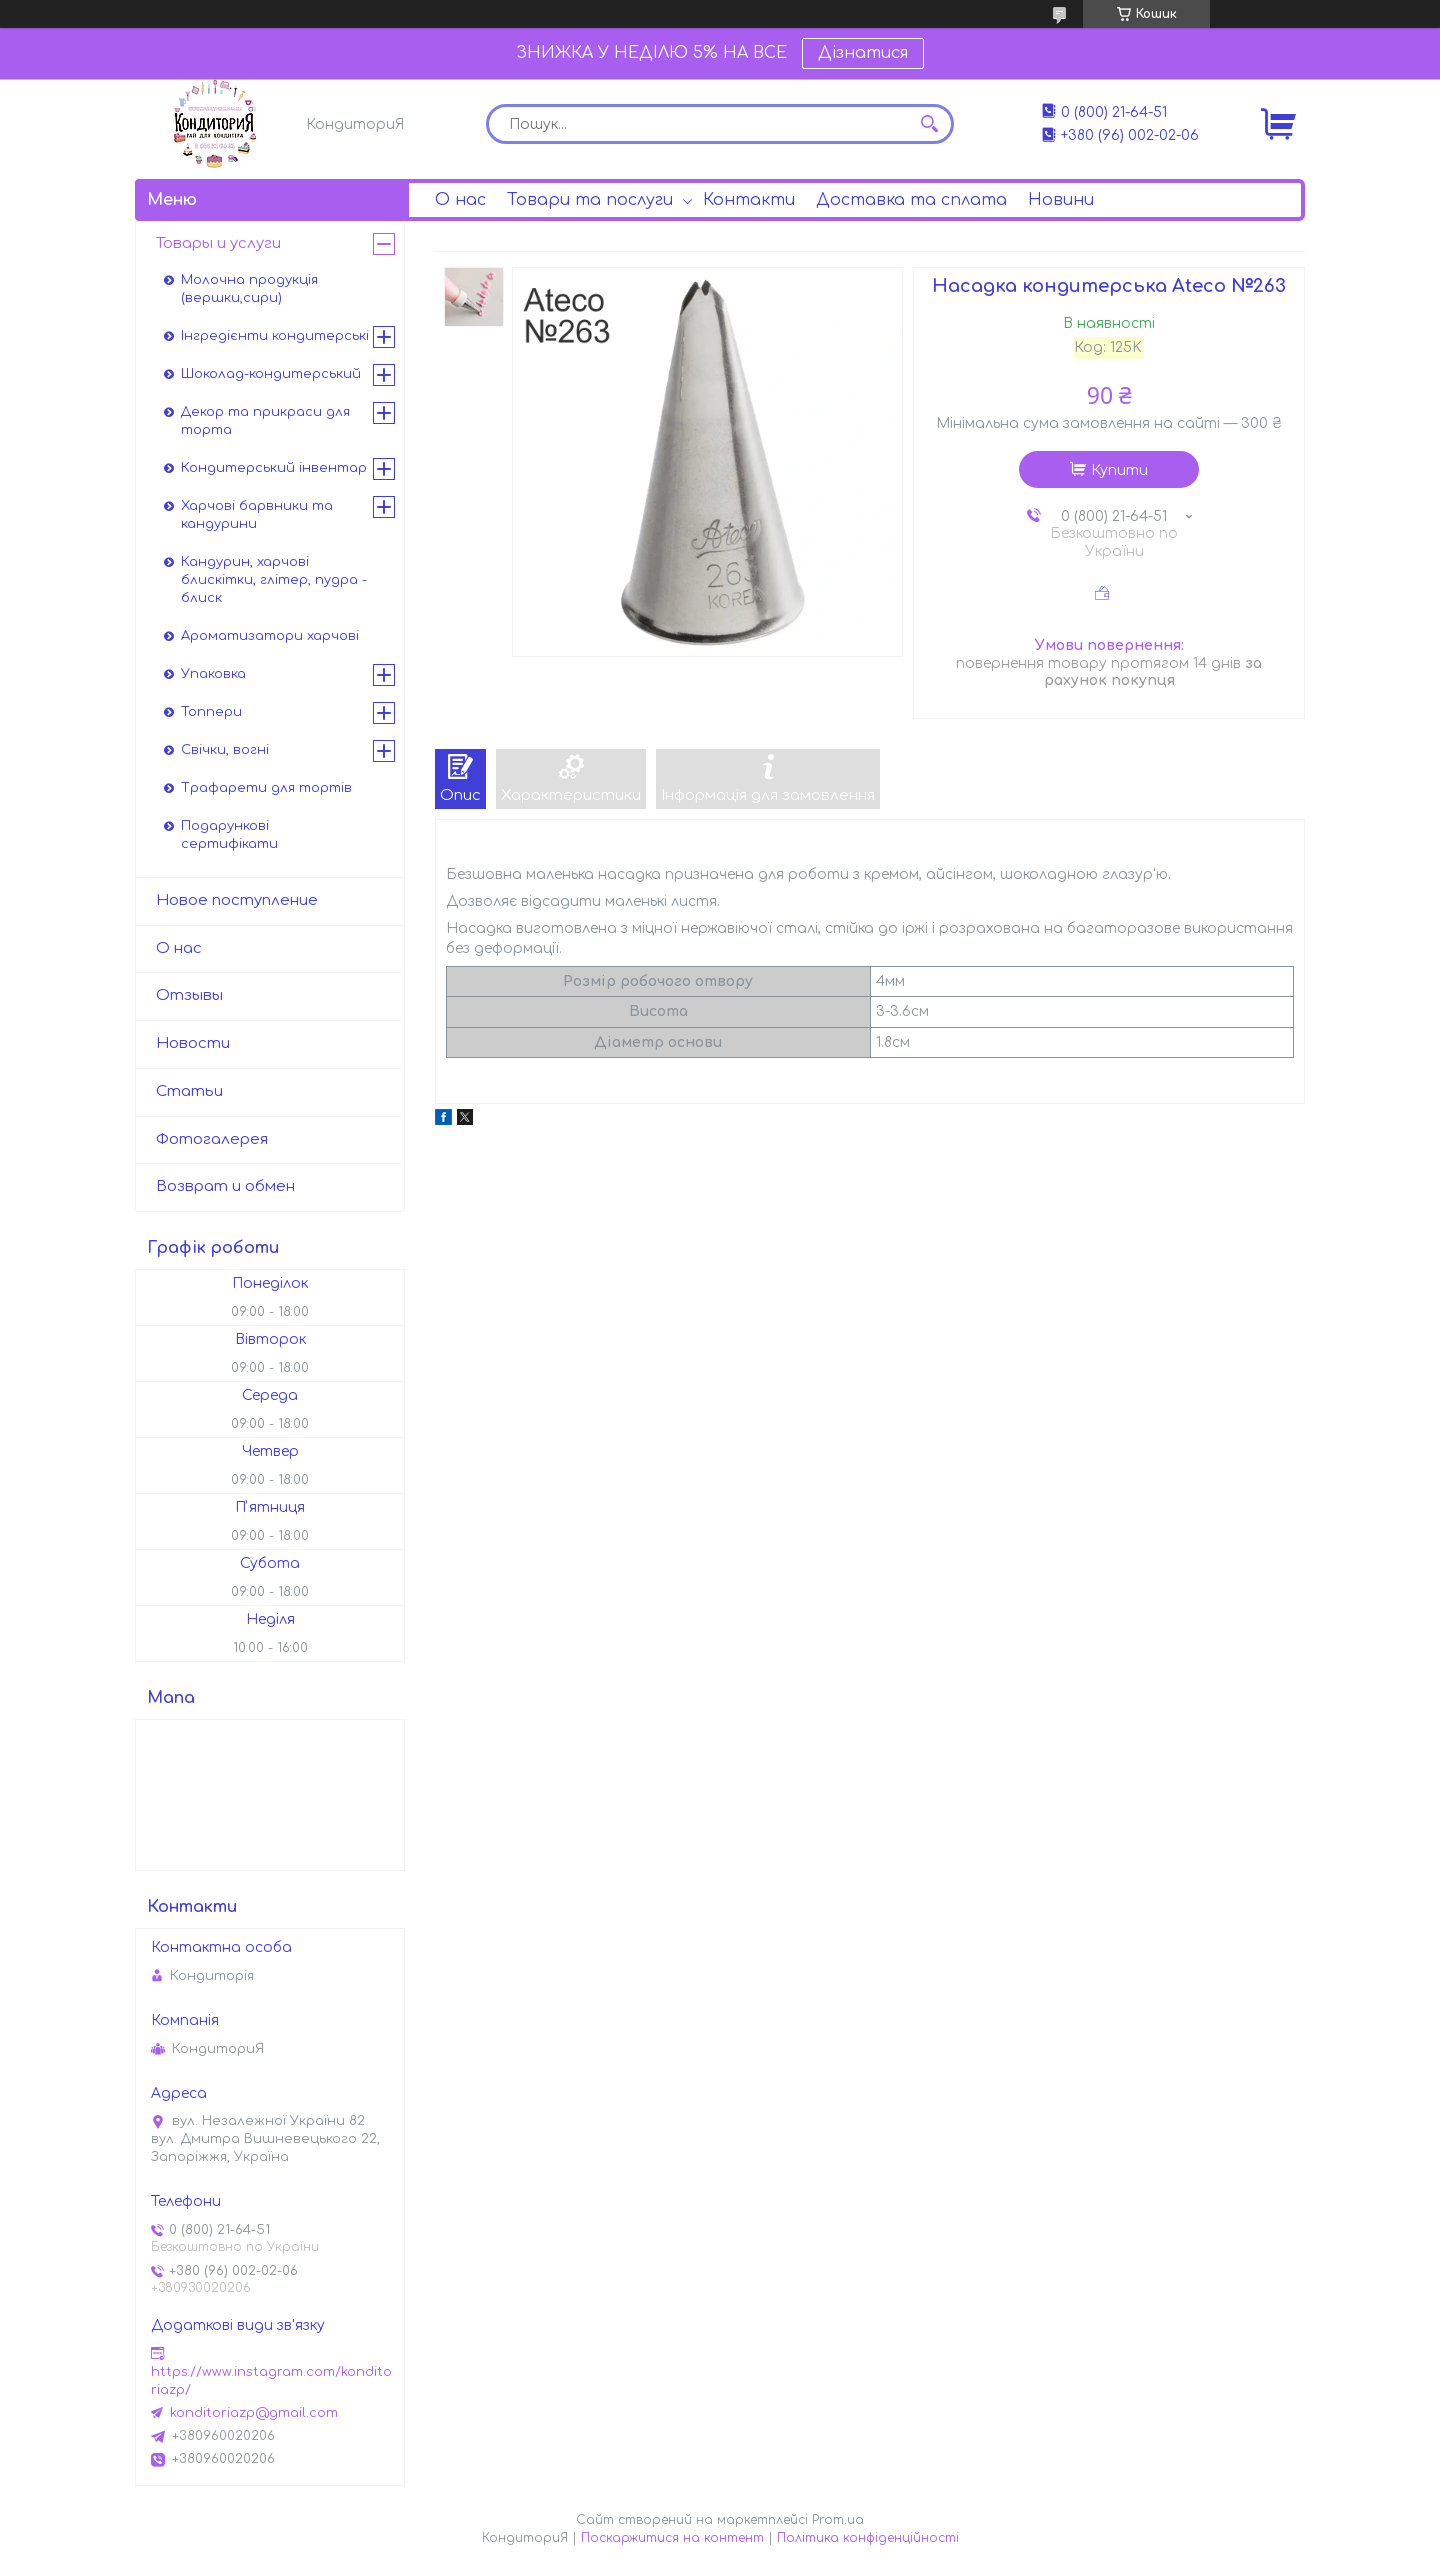  What do you see at coordinates (590, 200) in the screenshot?
I see `Товари та послуги` at bounding box center [590, 200].